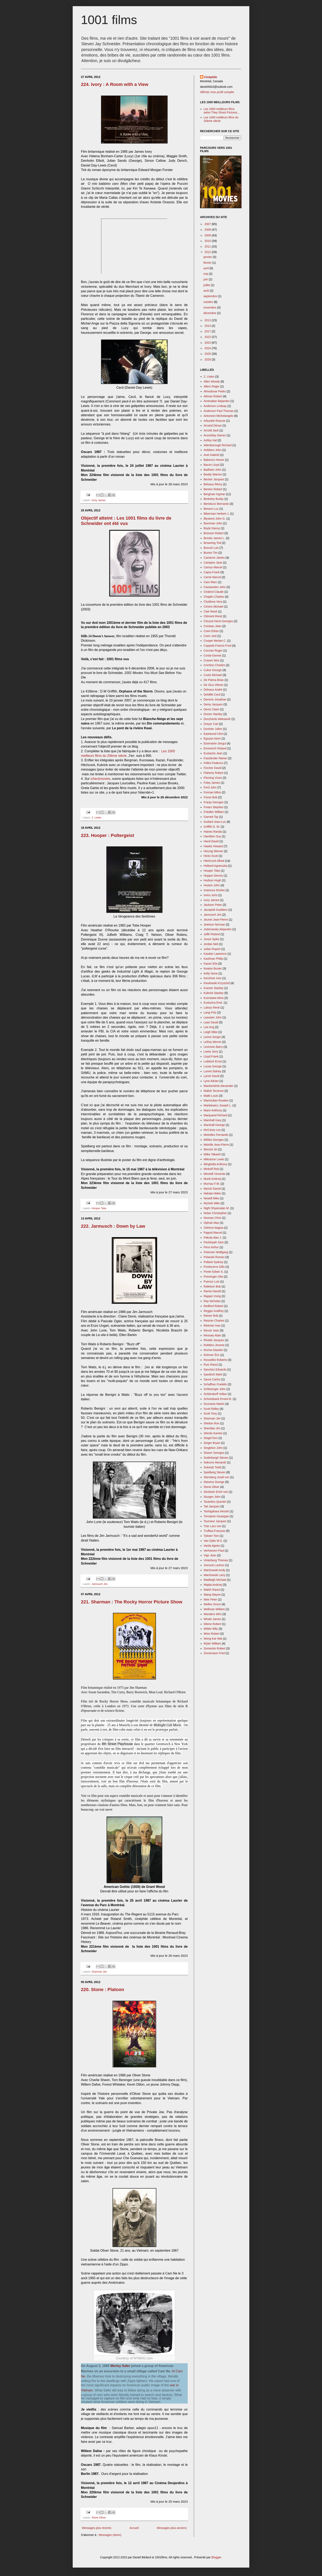 The height and width of the screenshot is (2576, 322). Describe the element at coordinates (211, 816) in the screenshot. I see `Garnett Tay` at that location.